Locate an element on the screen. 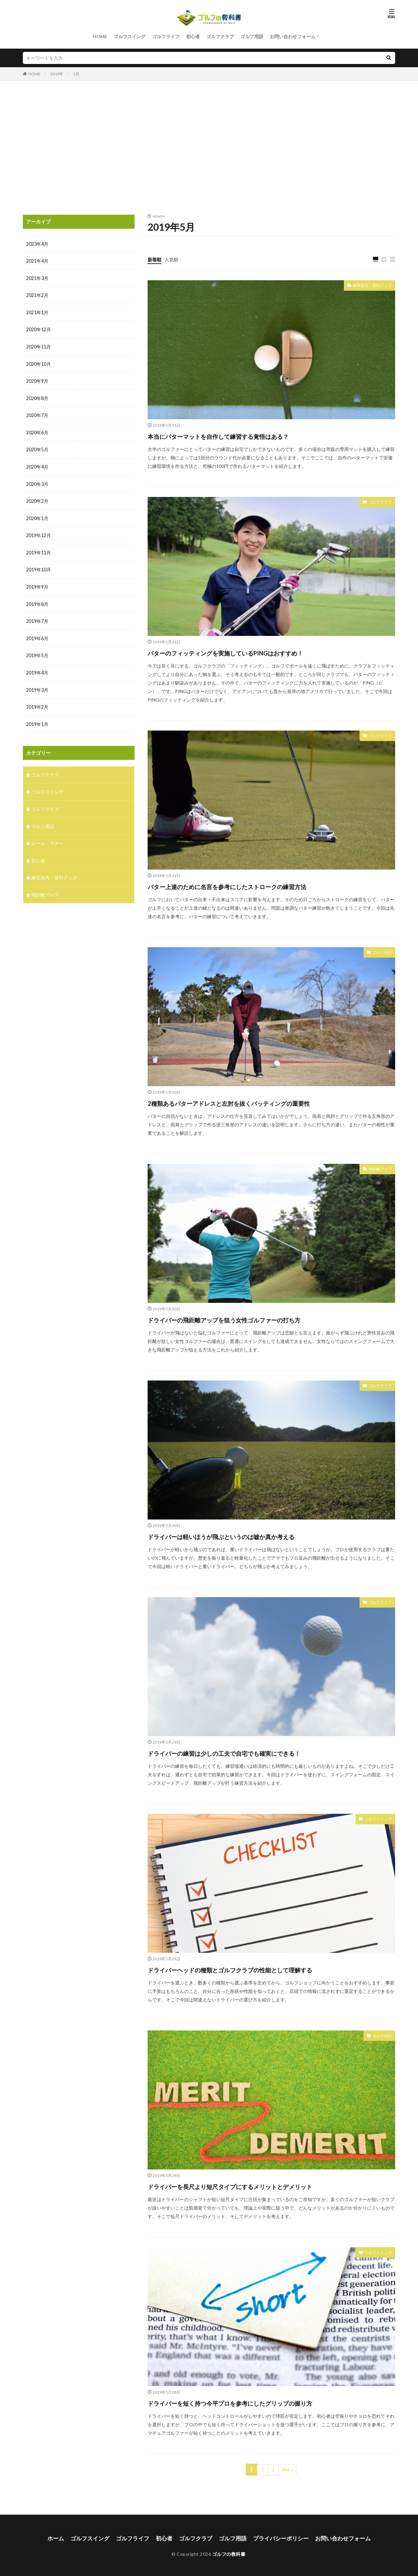 The width and height of the screenshot is (418, 2576). 5月 is located at coordinates (76, 73).